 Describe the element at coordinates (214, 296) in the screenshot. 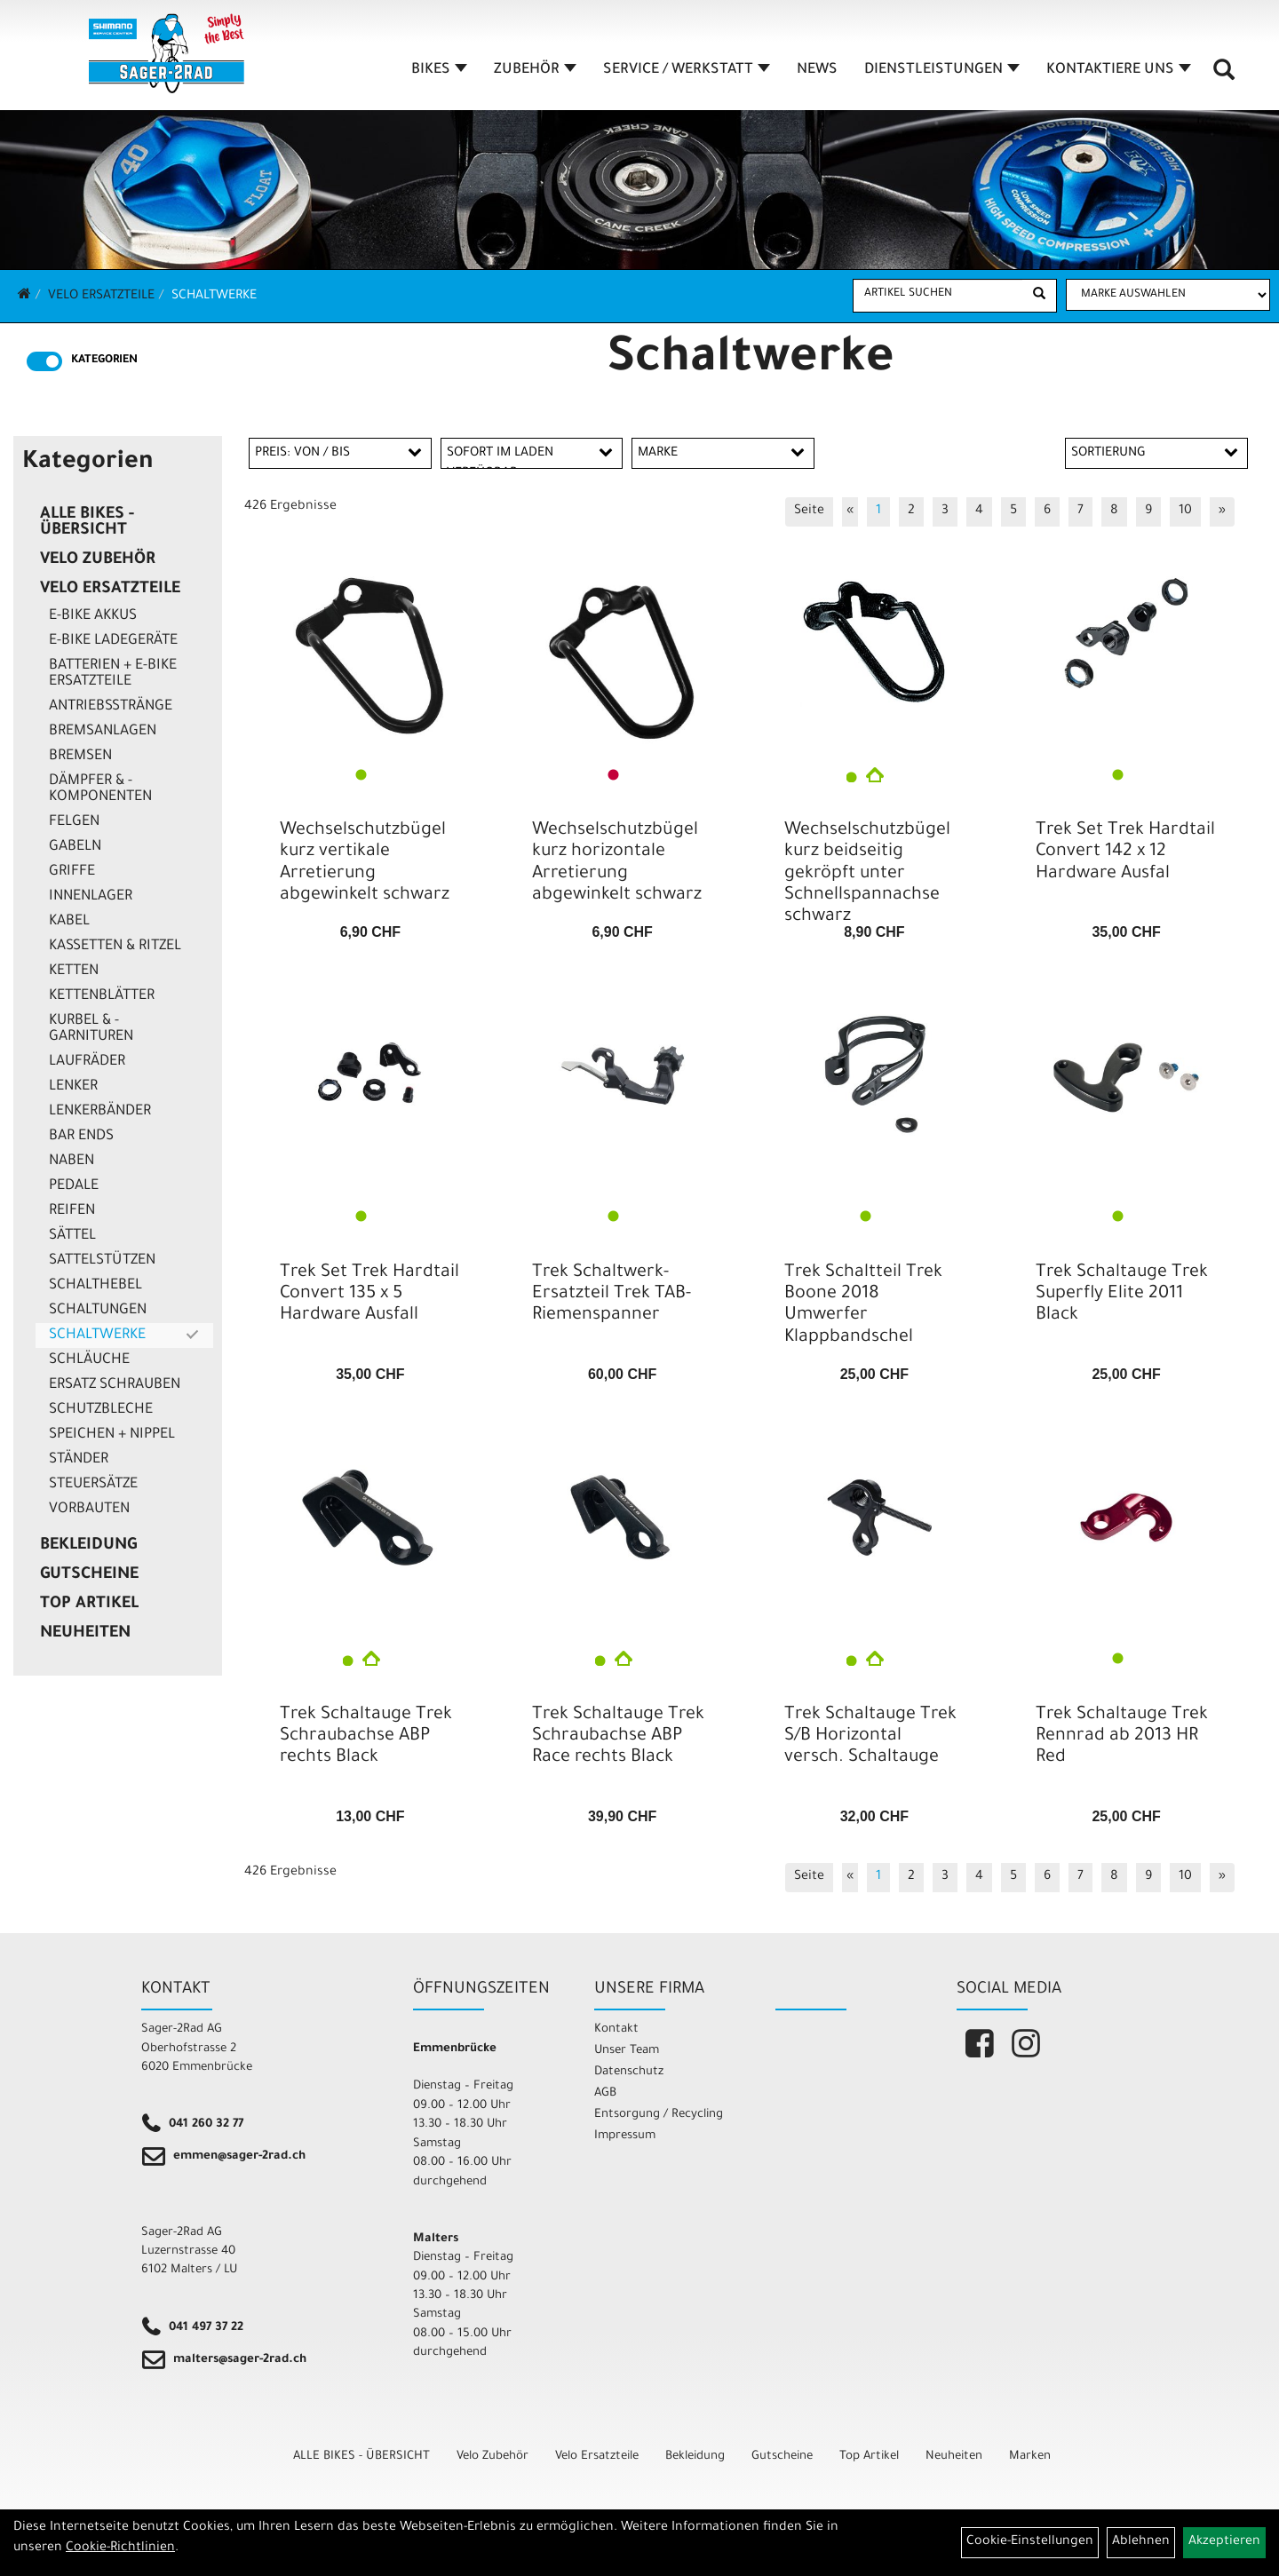

I see `Schaltwerke` at that location.